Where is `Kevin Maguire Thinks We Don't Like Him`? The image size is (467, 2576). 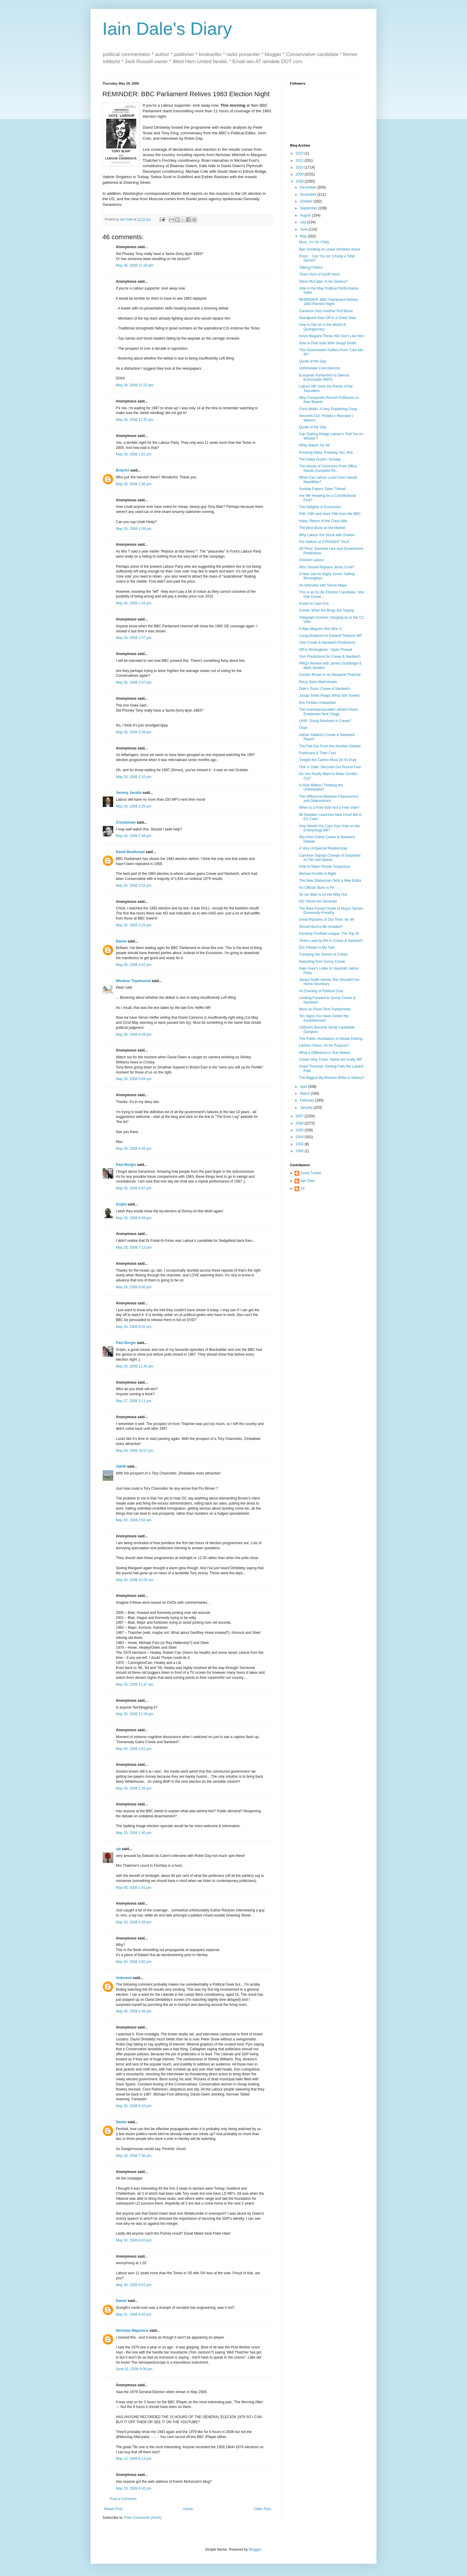
Kevin Maguire Thinks We Don't Like Him is located at coordinates (331, 336).